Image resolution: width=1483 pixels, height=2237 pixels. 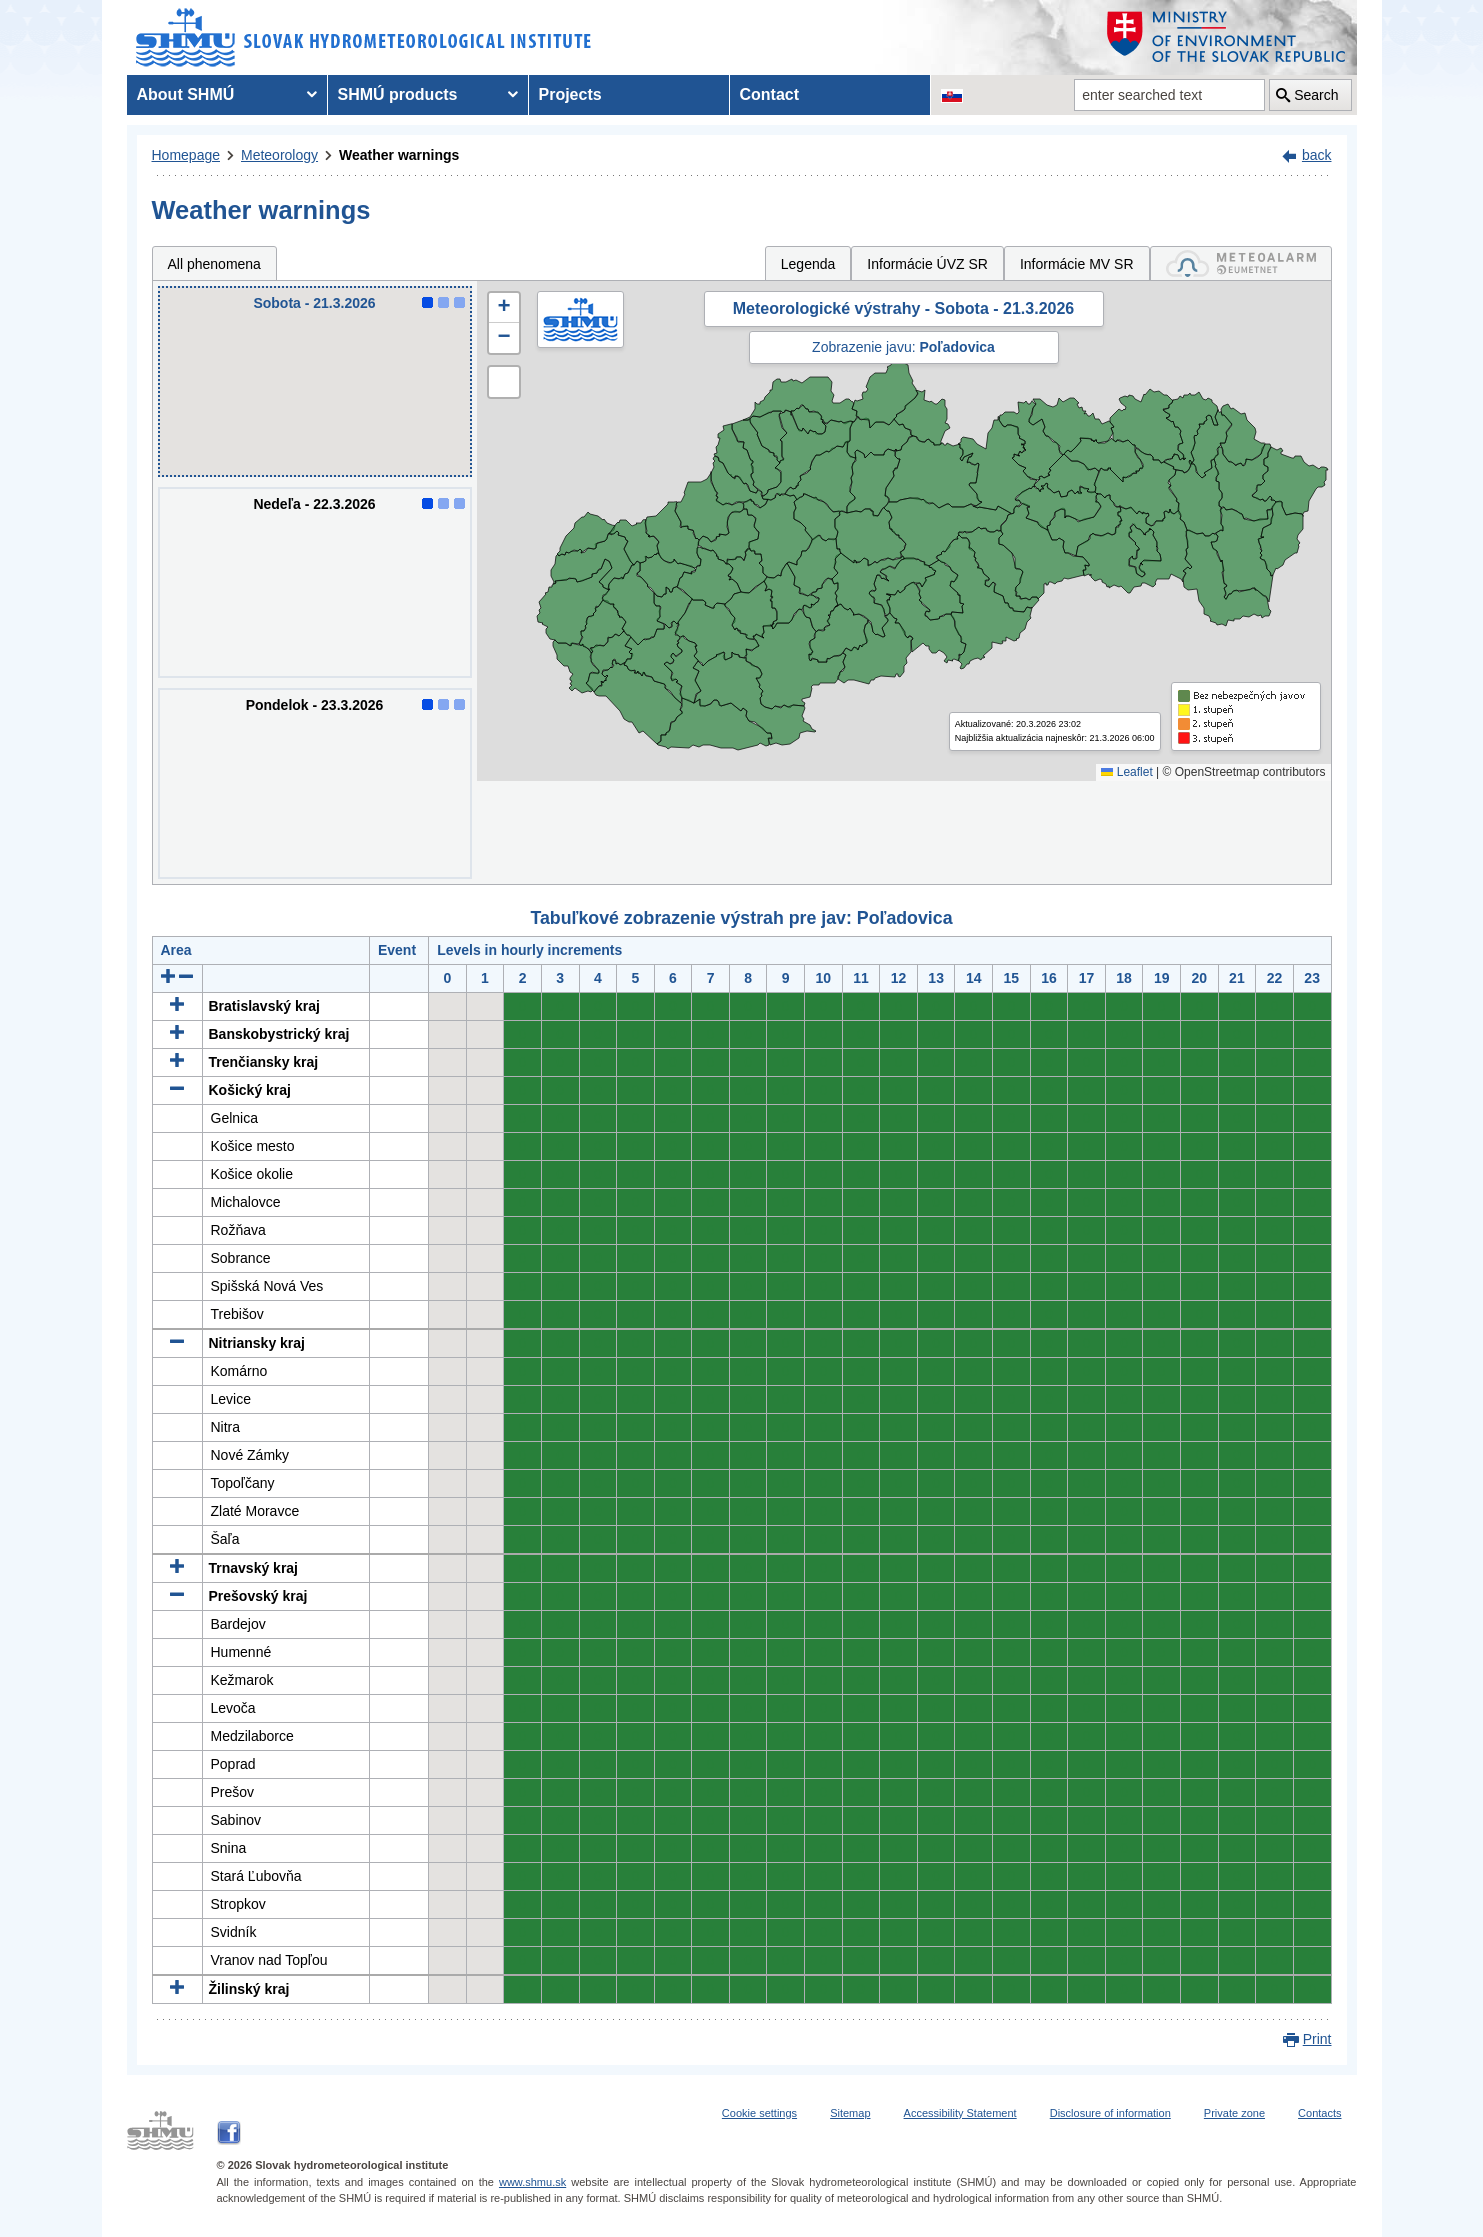 I want to click on About SHMÚ [menuitem], so click(x=186, y=94).